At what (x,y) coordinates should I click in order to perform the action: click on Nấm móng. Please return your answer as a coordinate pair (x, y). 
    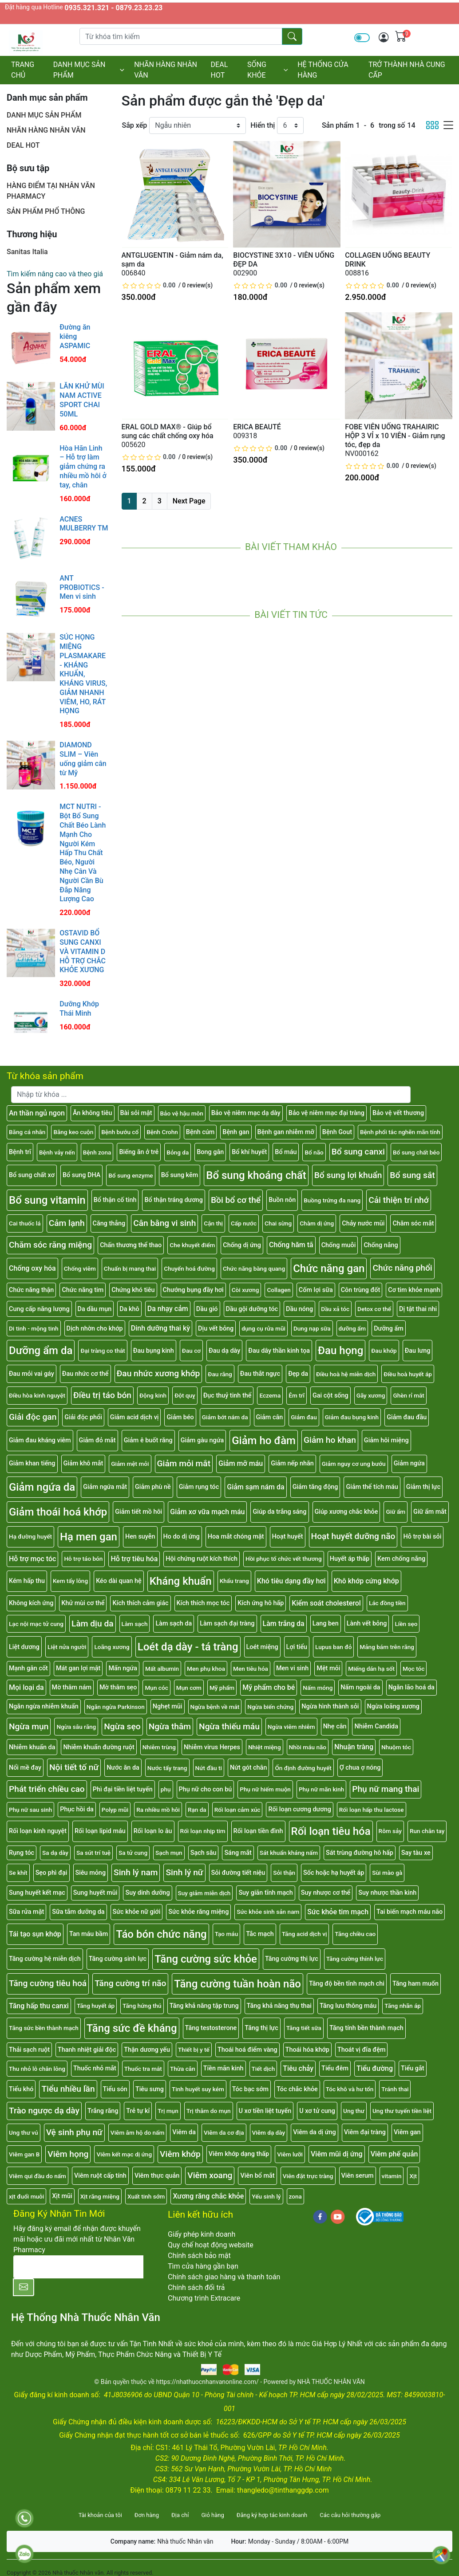
    Looking at the image, I should click on (317, 1687).